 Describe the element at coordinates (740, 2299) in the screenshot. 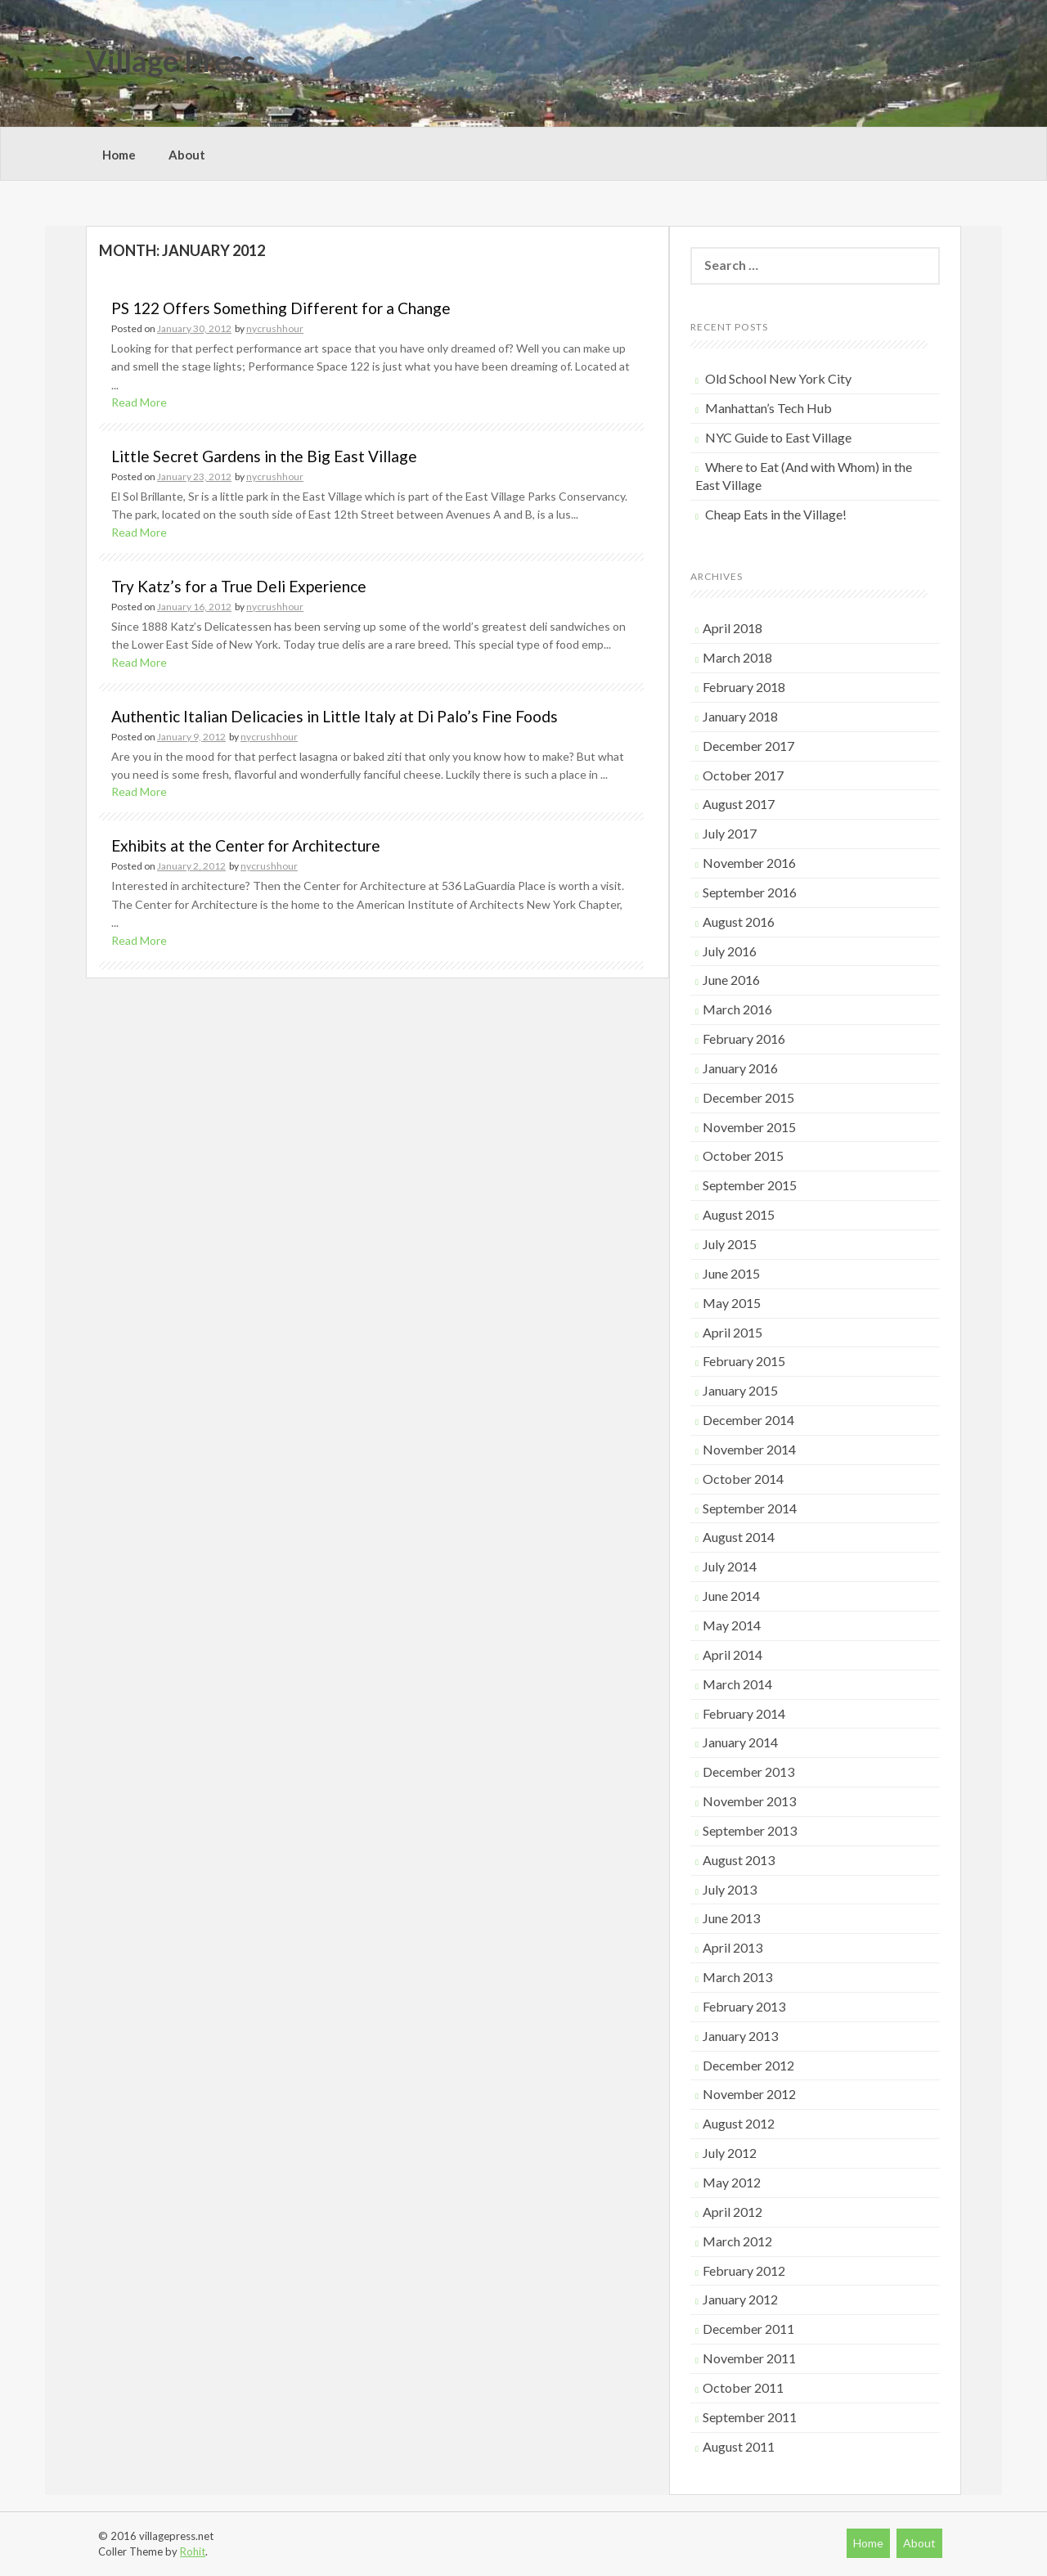

I see `January 2012` at that location.